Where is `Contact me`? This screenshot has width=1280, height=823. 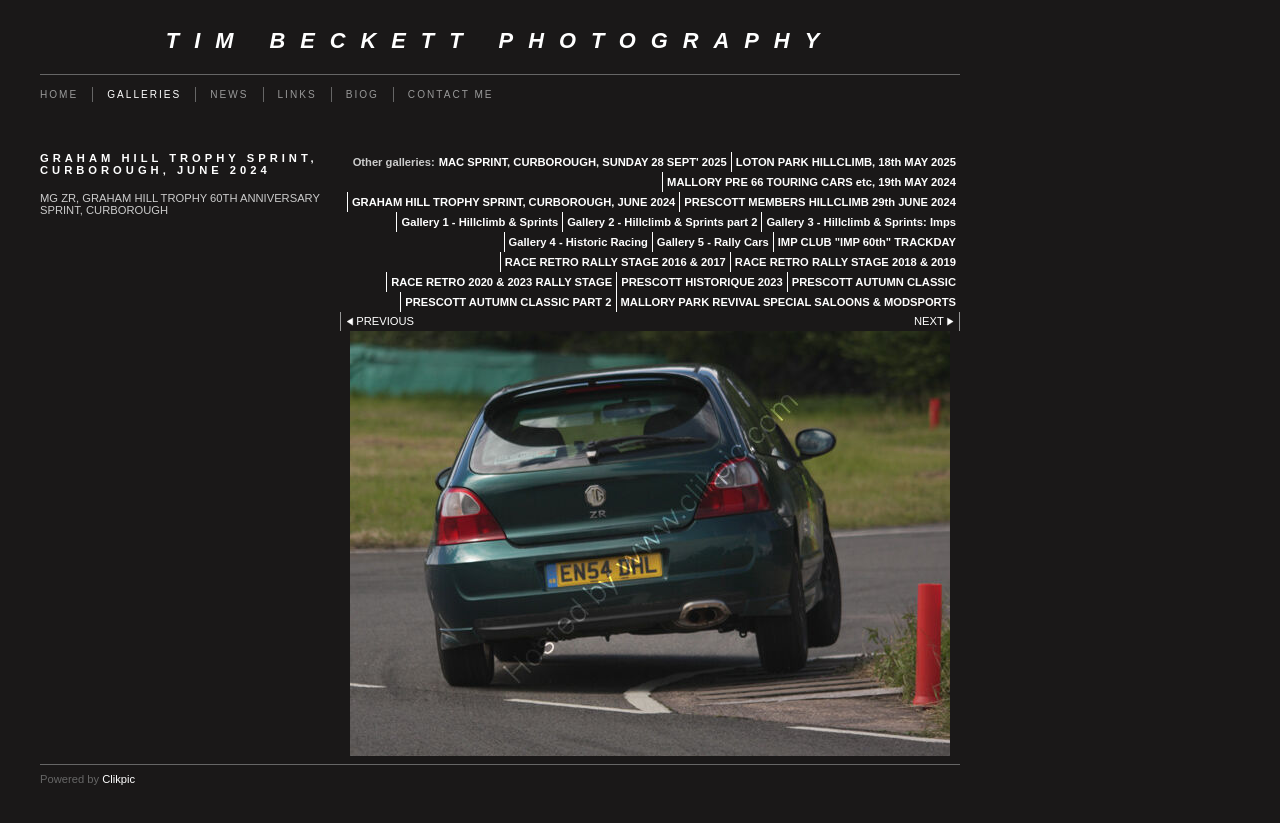
Contact me is located at coordinates (451, 94).